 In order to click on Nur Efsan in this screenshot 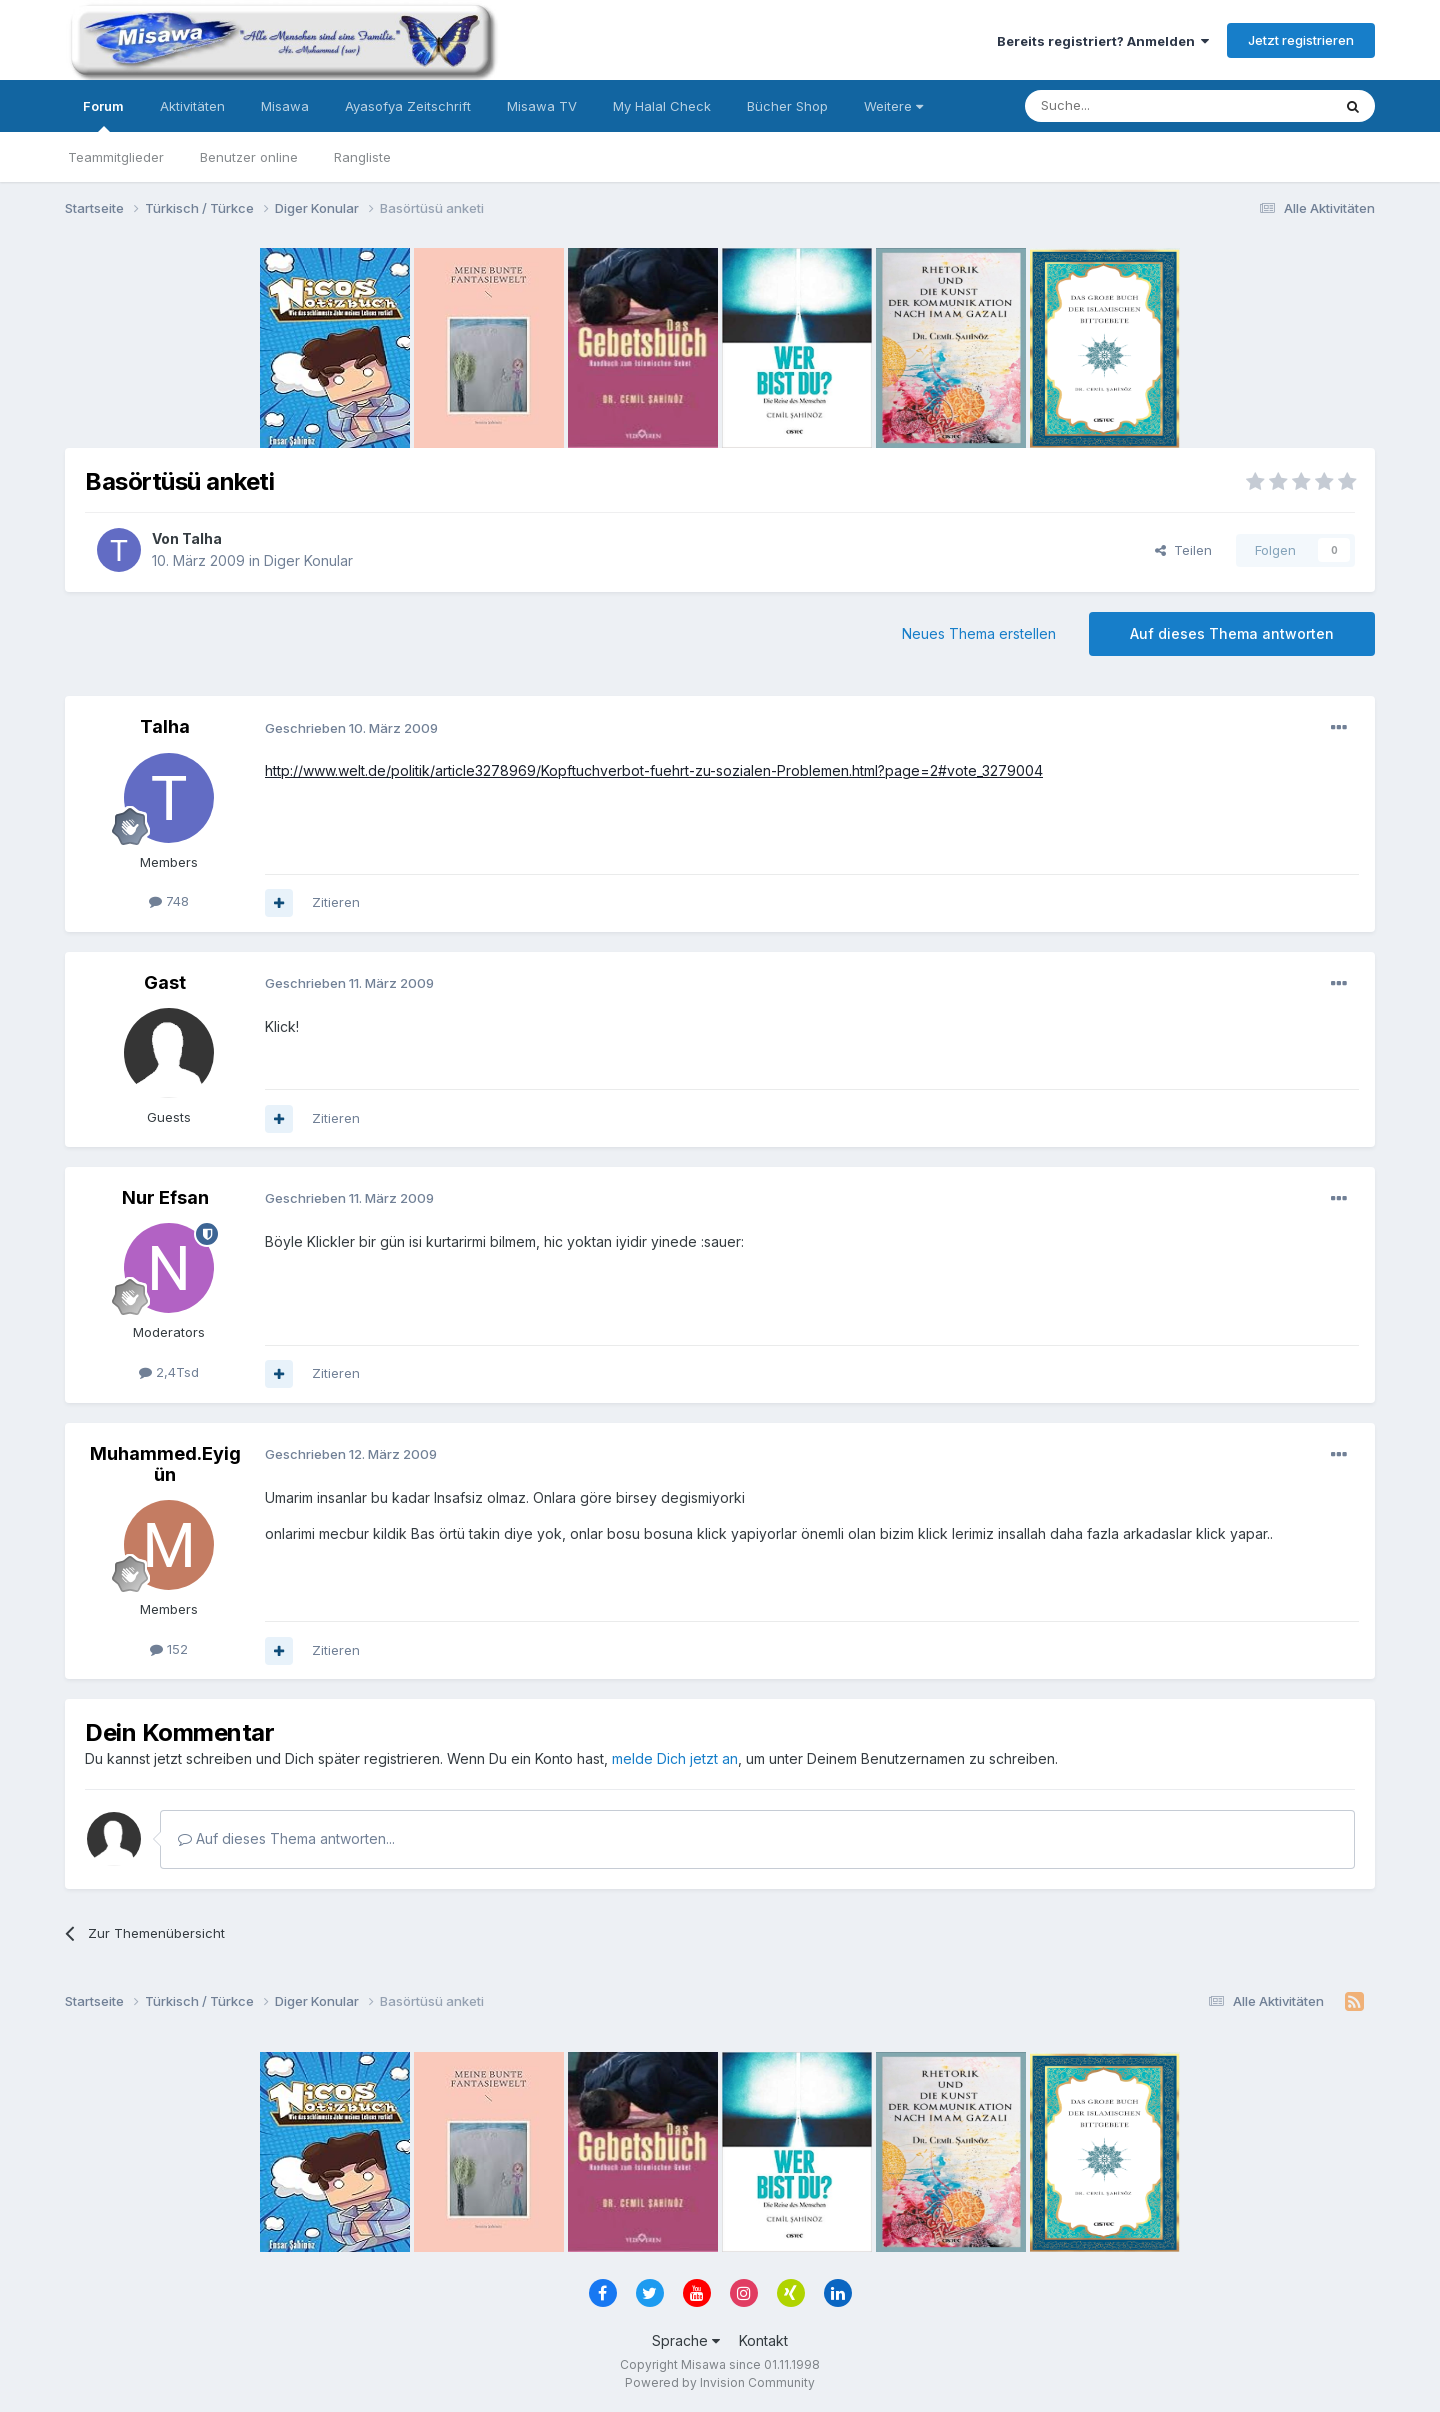, I will do `click(165, 1197)`.